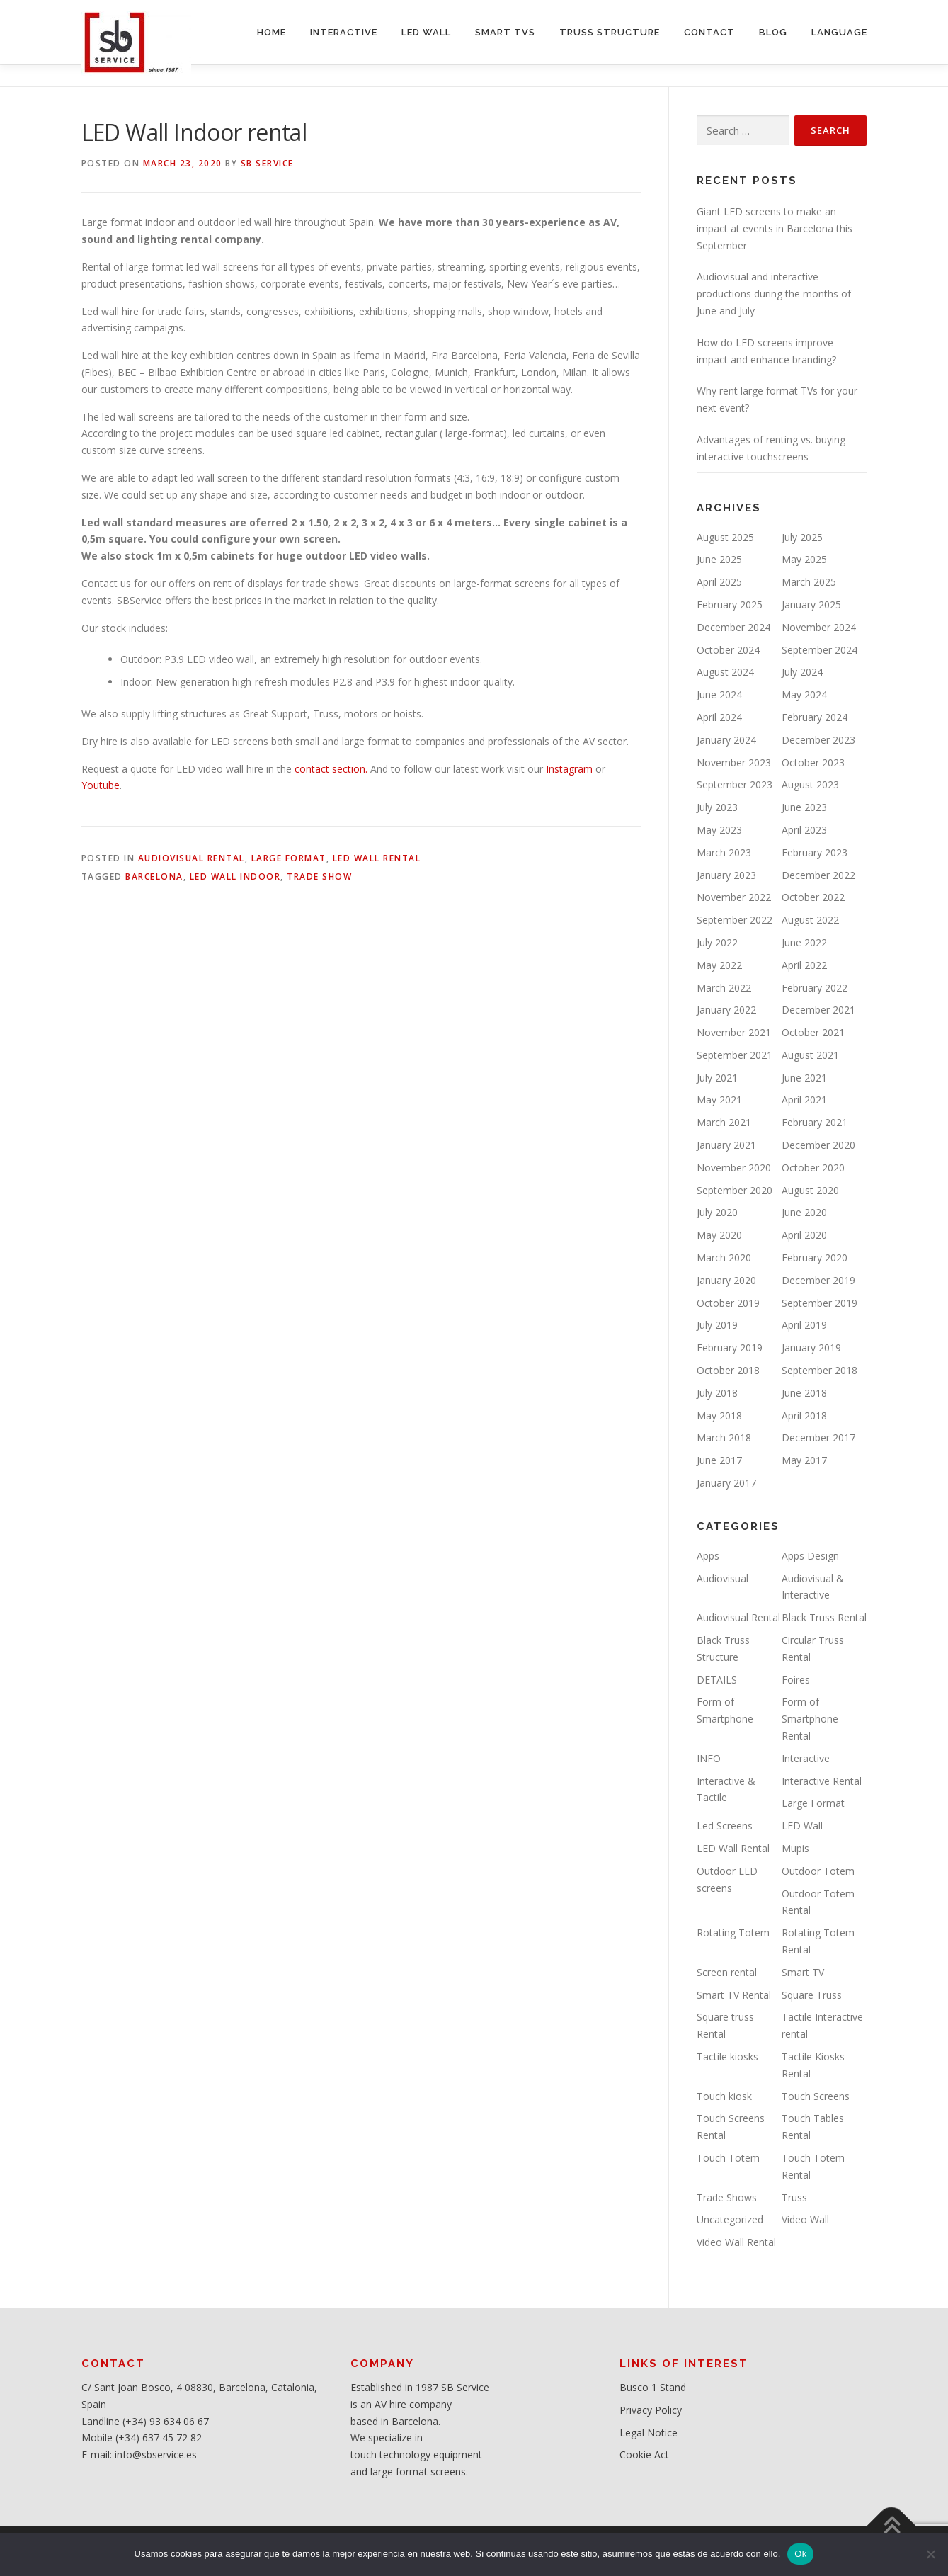 The height and width of the screenshot is (2576, 948). What do you see at coordinates (719, 1099) in the screenshot?
I see `May 2021` at bounding box center [719, 1099].